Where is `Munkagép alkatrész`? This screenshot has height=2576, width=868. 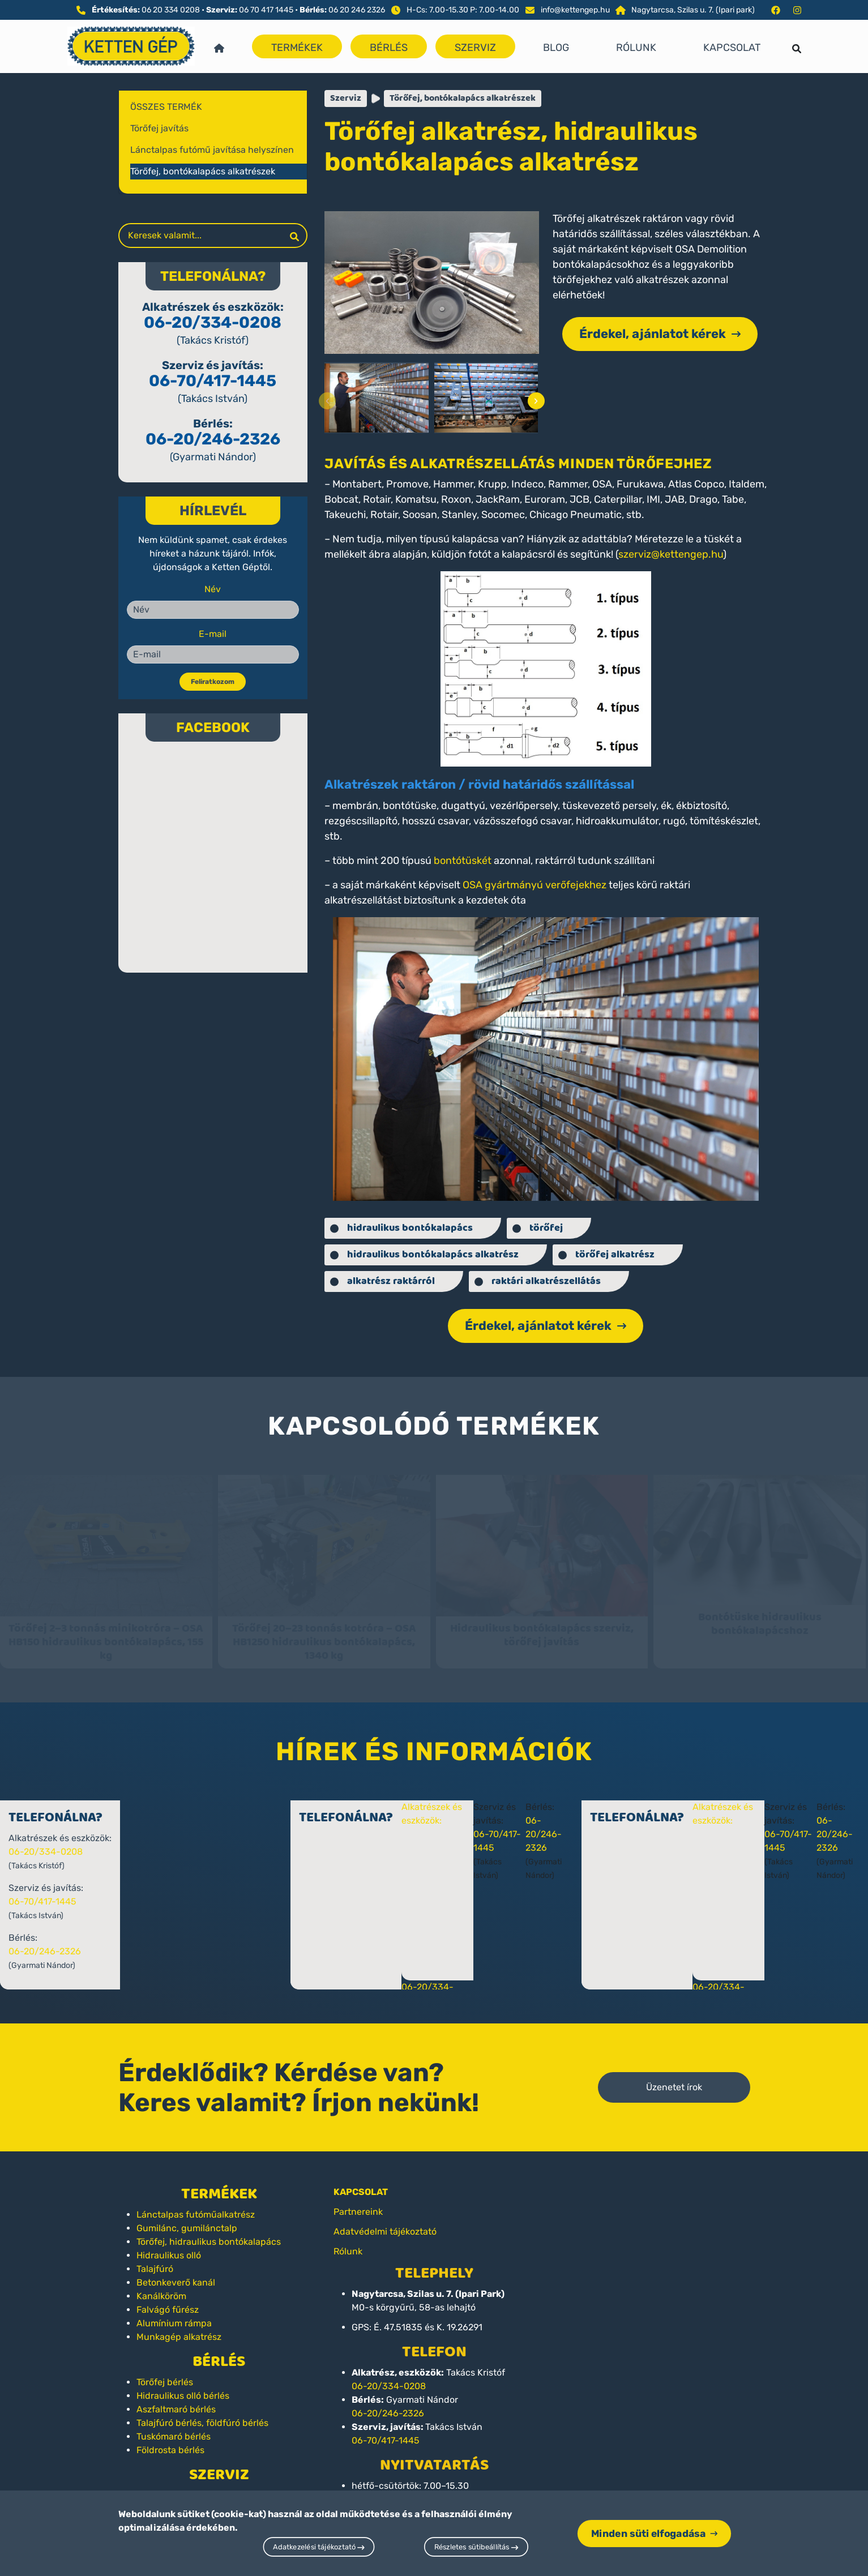
Munkagép alkatrész is located at coordinates (178, 2326).